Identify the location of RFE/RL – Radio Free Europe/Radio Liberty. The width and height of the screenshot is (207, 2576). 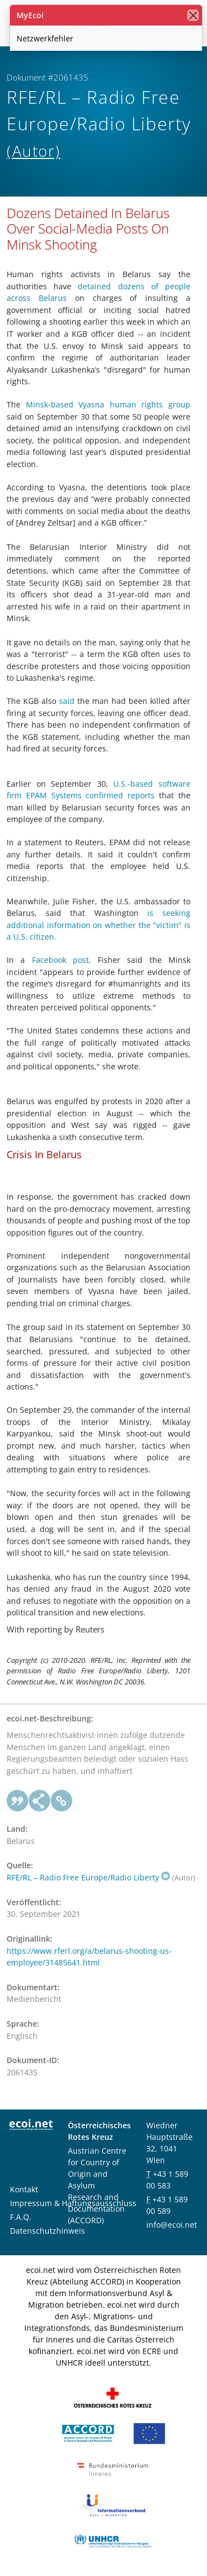
(88, 1877).